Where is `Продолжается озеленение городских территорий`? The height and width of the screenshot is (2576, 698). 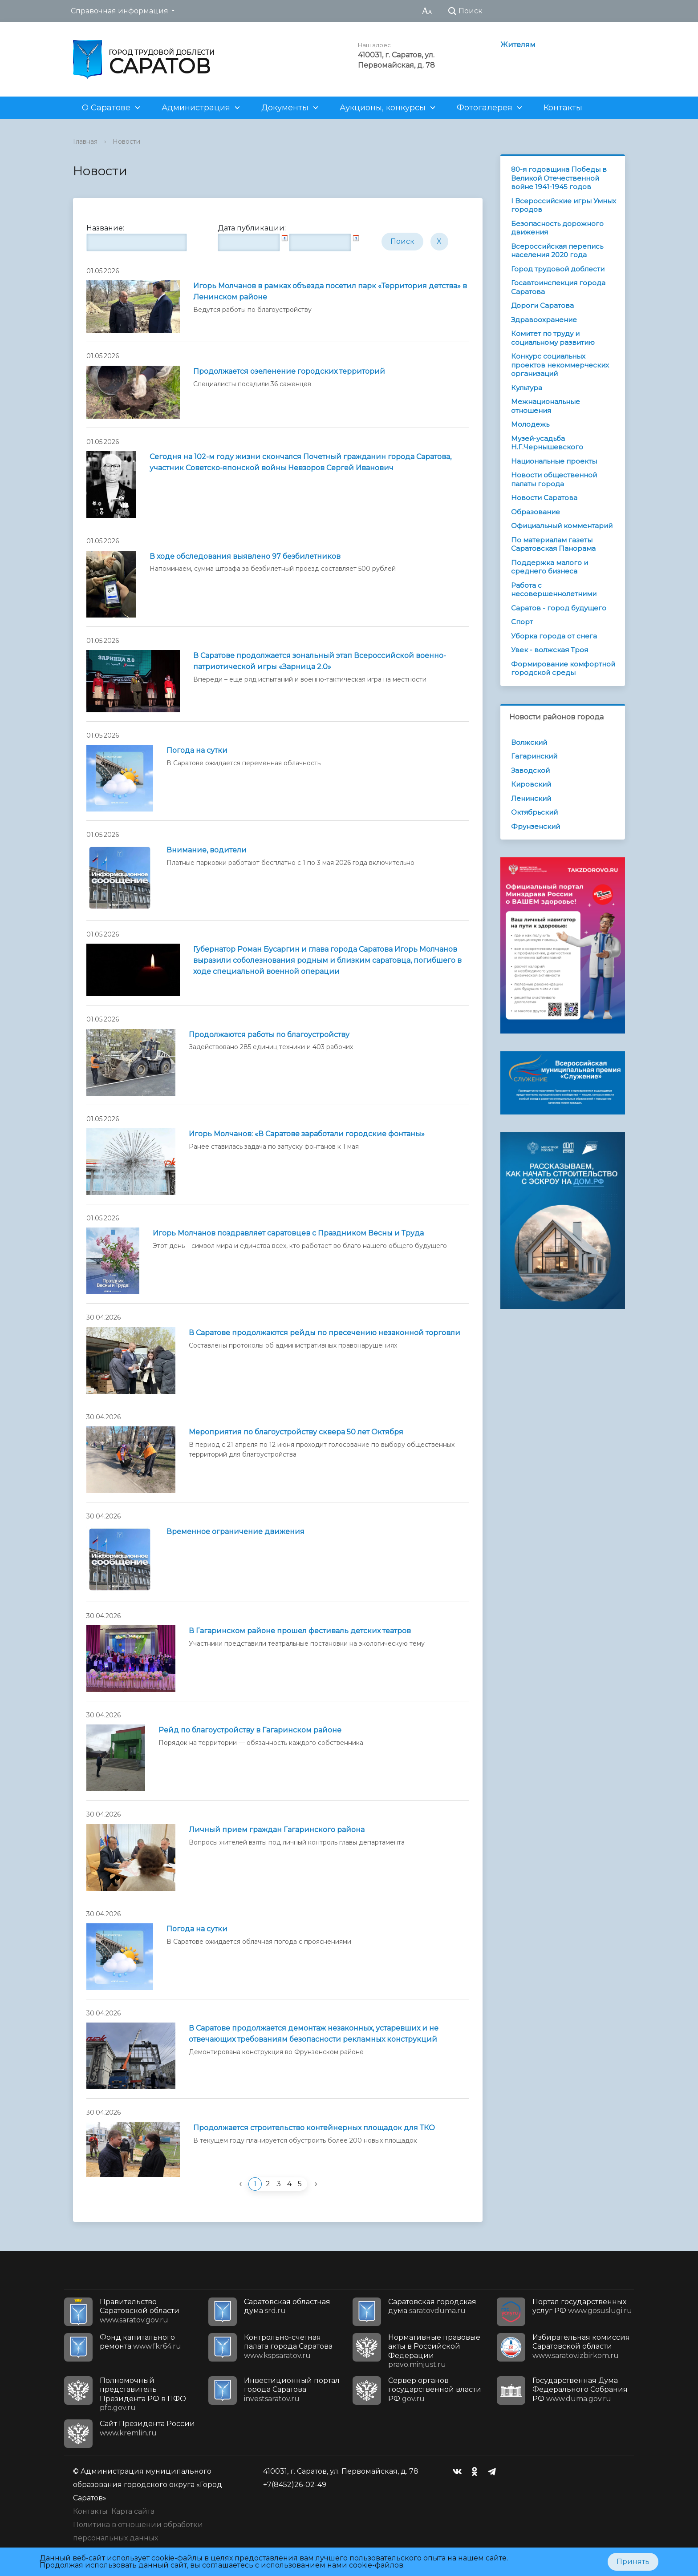 Продолжается озеленение городских территорий is located at coordinates (289, 371).